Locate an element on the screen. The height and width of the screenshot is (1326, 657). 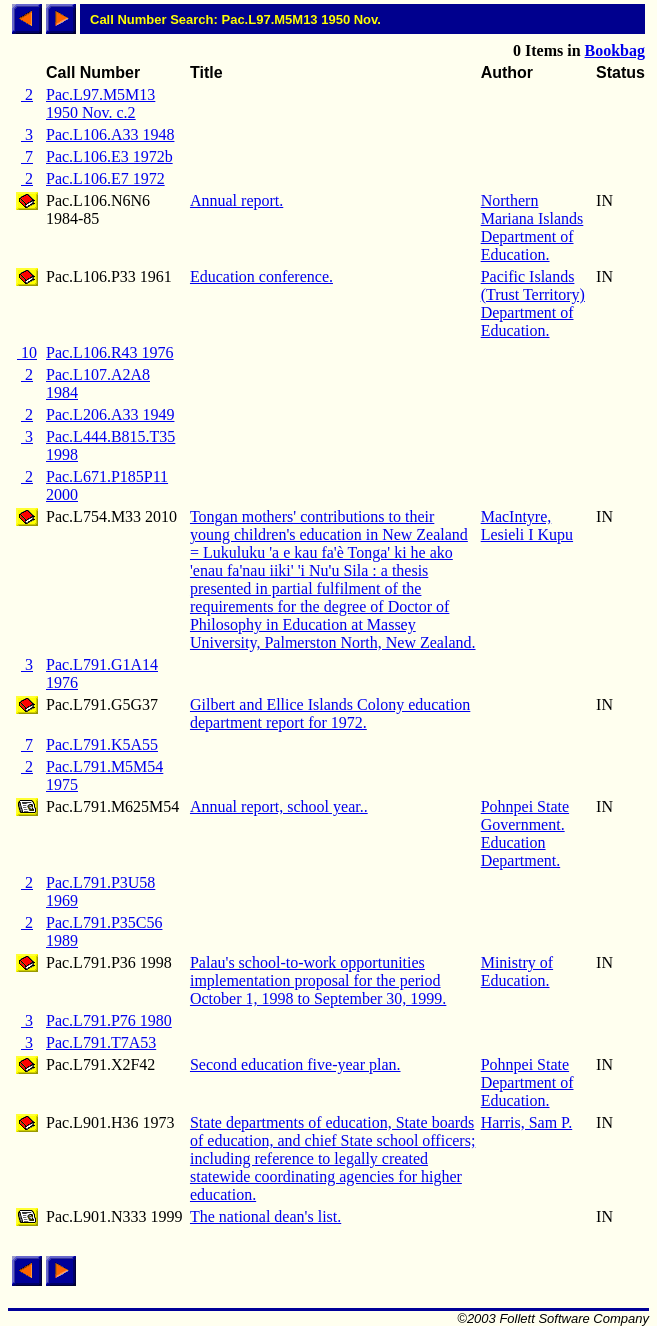
Bookbag is located at coordinates (615, 50).